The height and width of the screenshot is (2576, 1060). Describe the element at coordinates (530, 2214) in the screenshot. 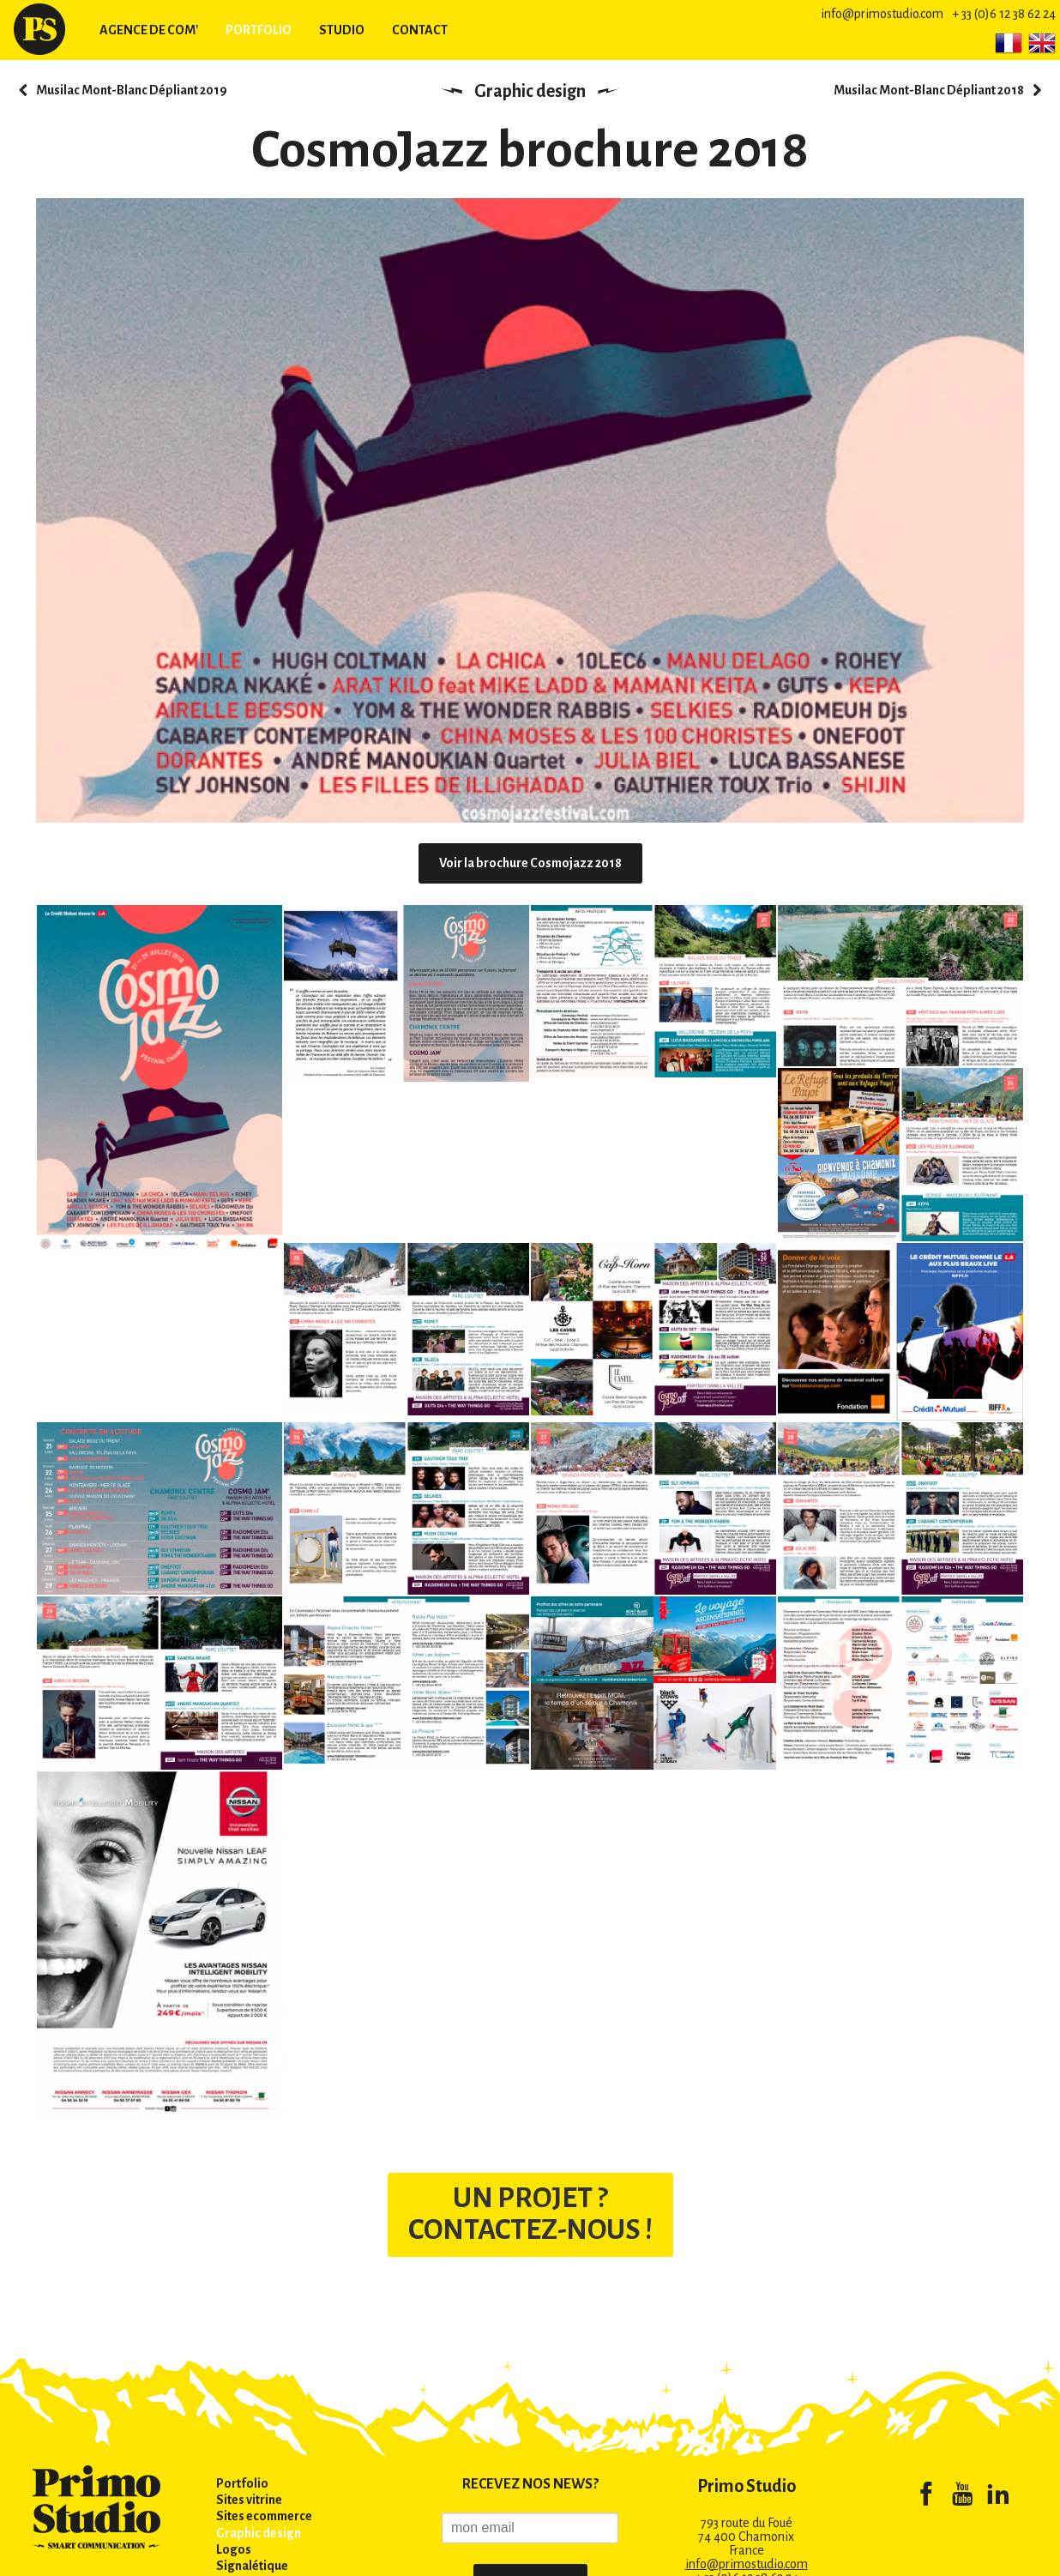

I see `UN PROJET ? CONTACTEZ-NOUS !` at that location.